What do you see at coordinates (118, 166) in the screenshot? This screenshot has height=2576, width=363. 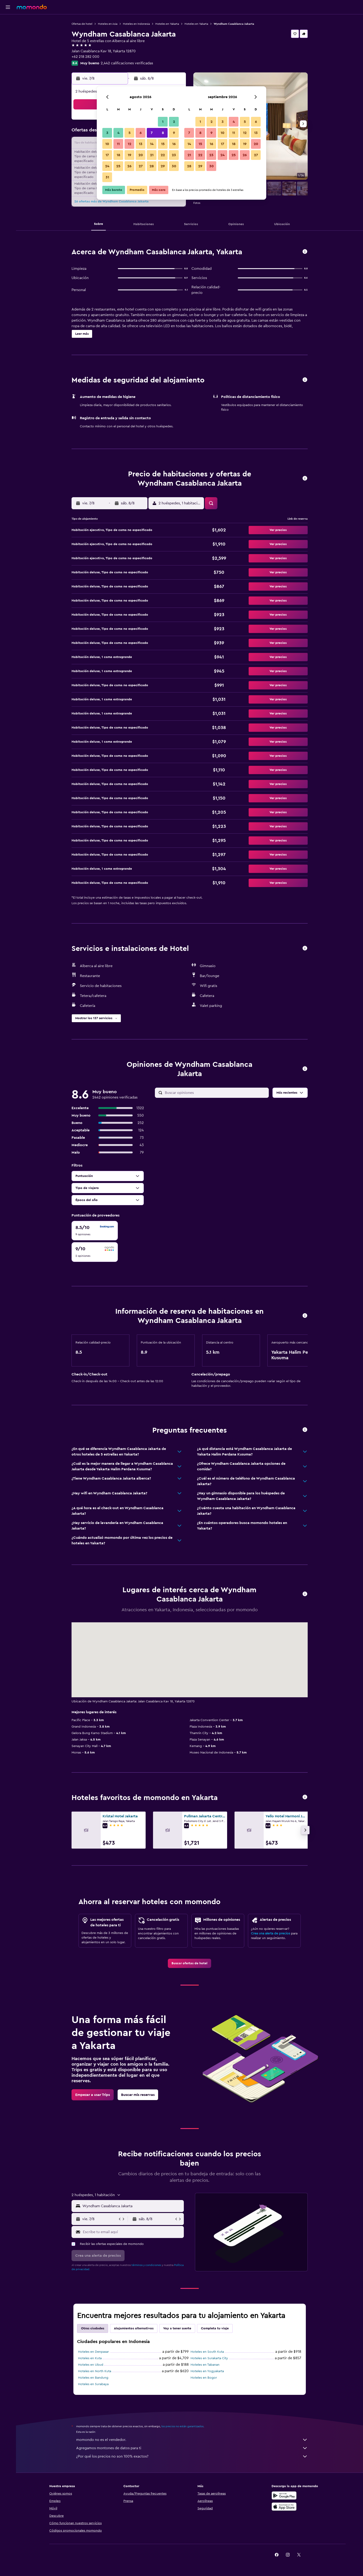 I see `25 [button]` at bounding box center [118, 166].